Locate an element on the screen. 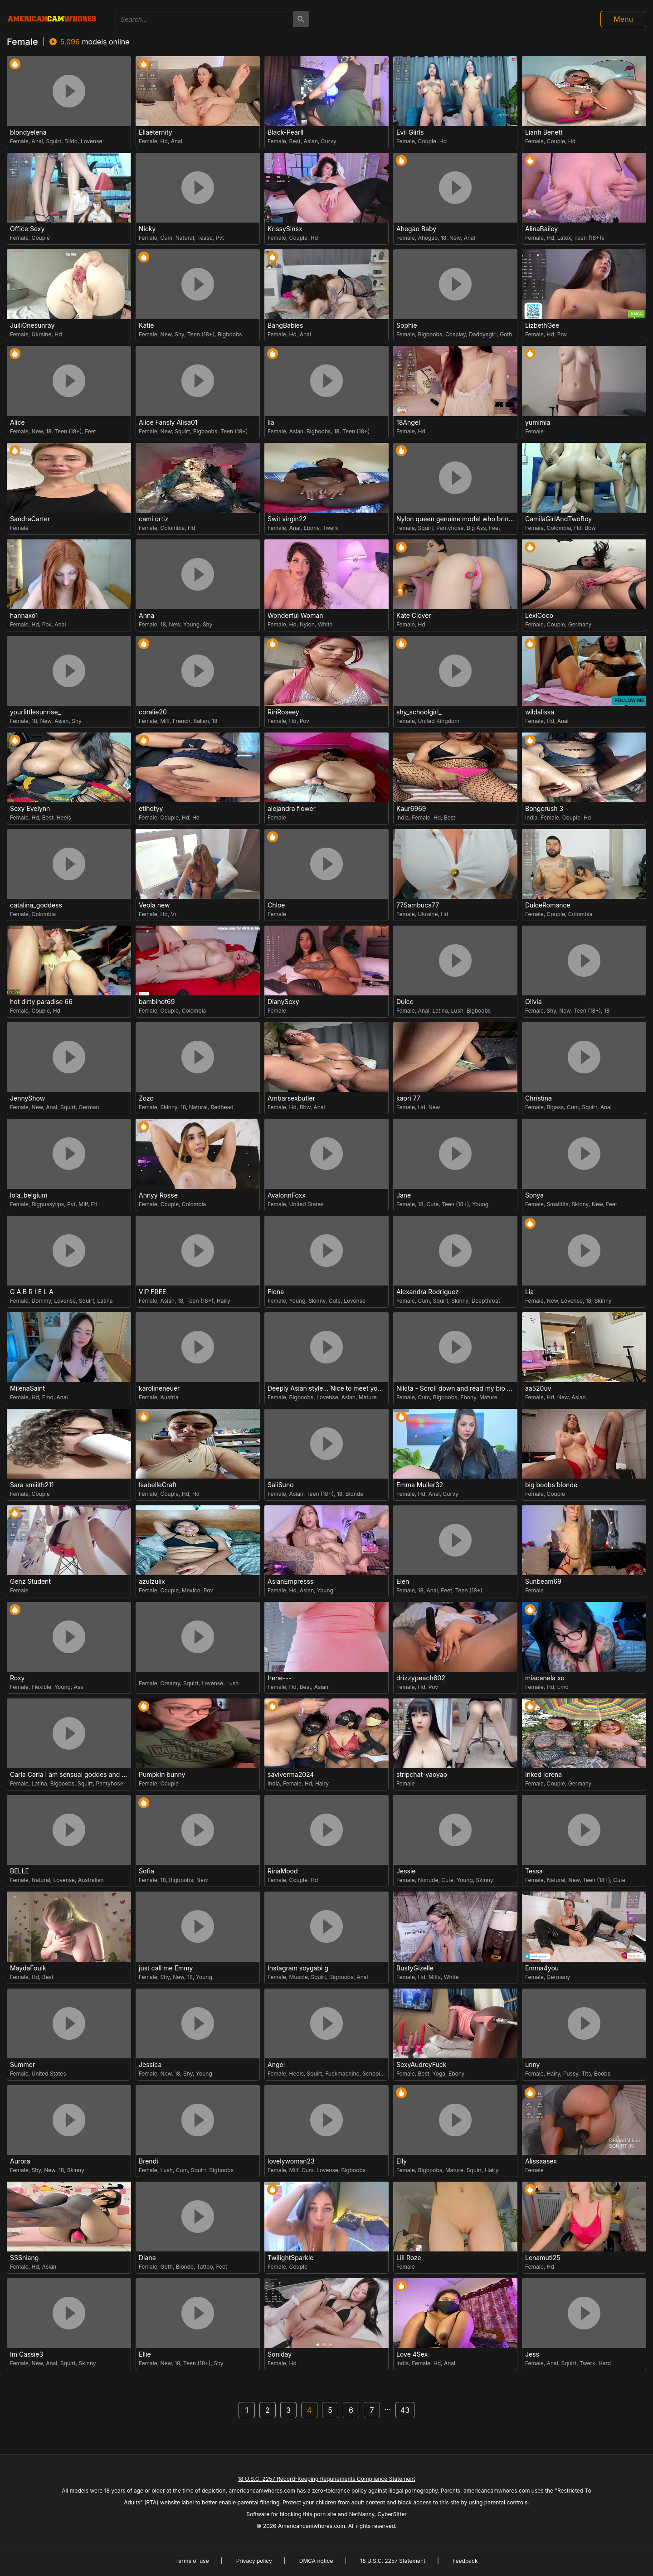 This screenshot has height=2576, width=653. Roxy is located at coordinates (17, 1678).